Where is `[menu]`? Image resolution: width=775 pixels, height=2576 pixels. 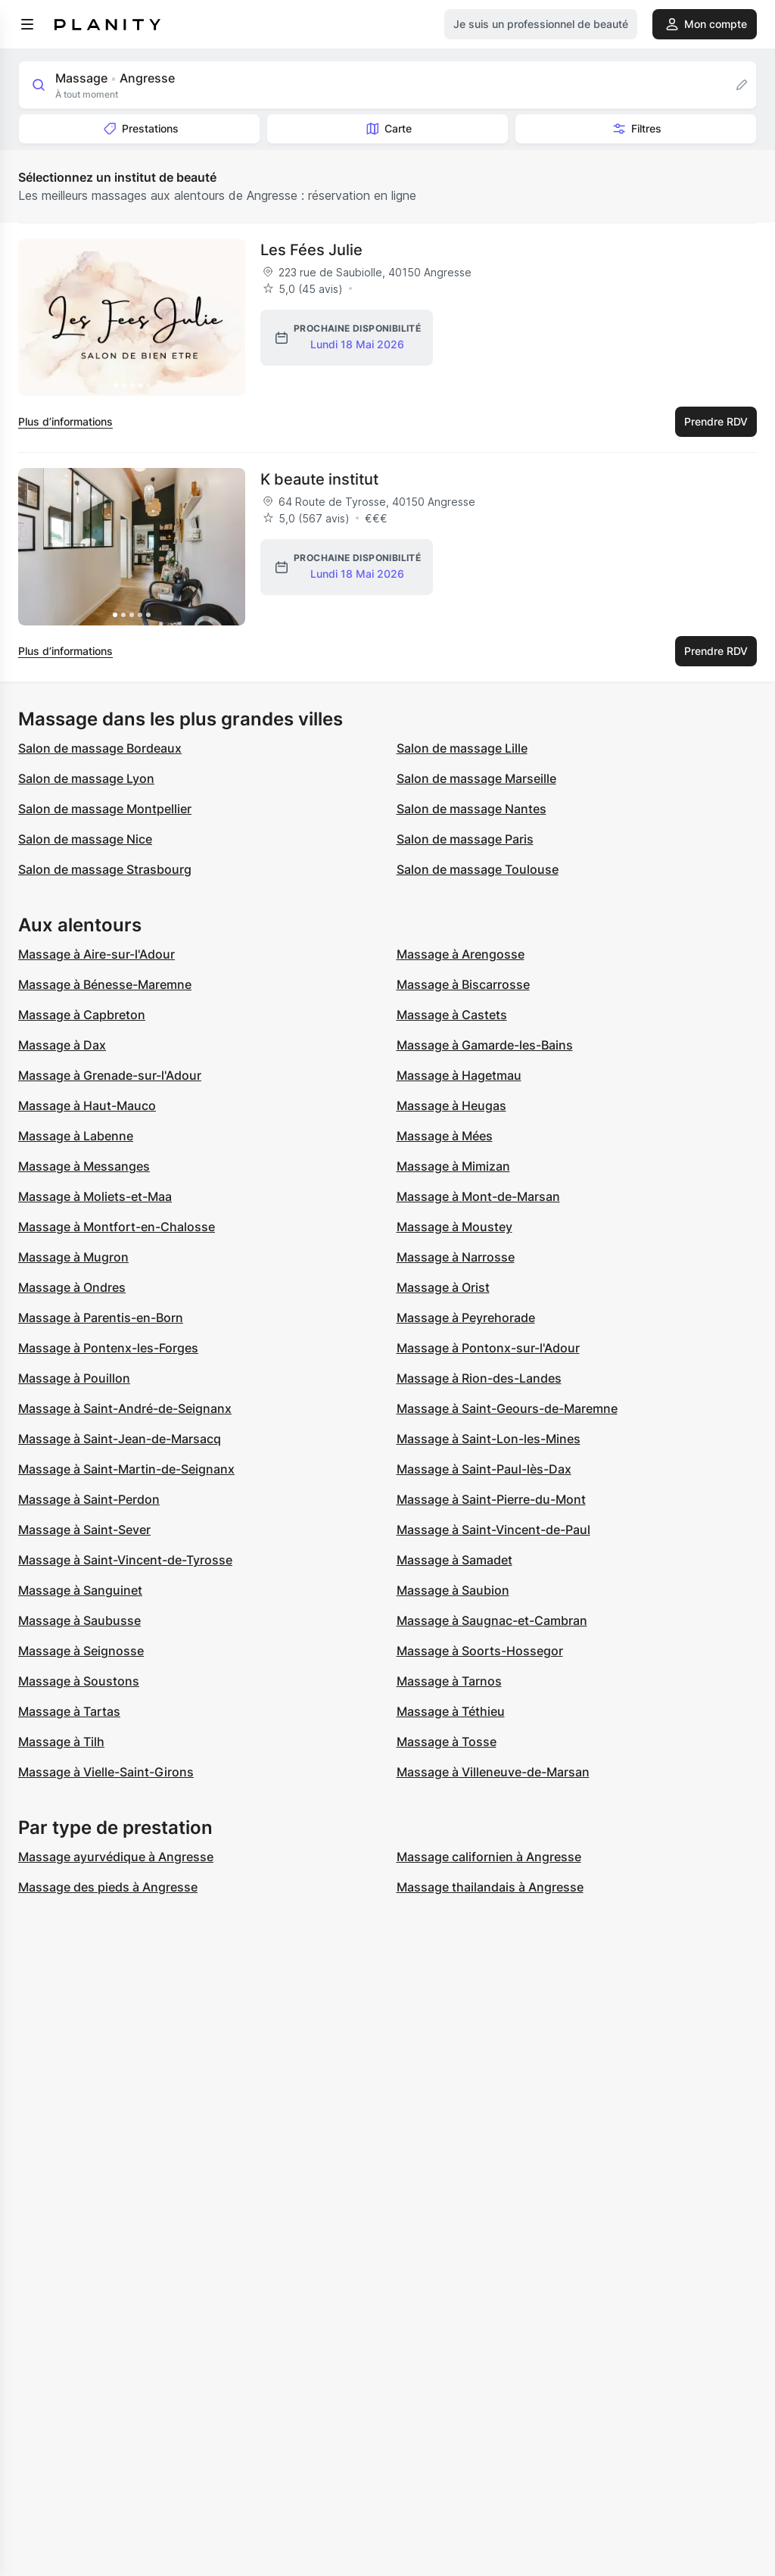 [menu] is located at coordinates (27, 24).